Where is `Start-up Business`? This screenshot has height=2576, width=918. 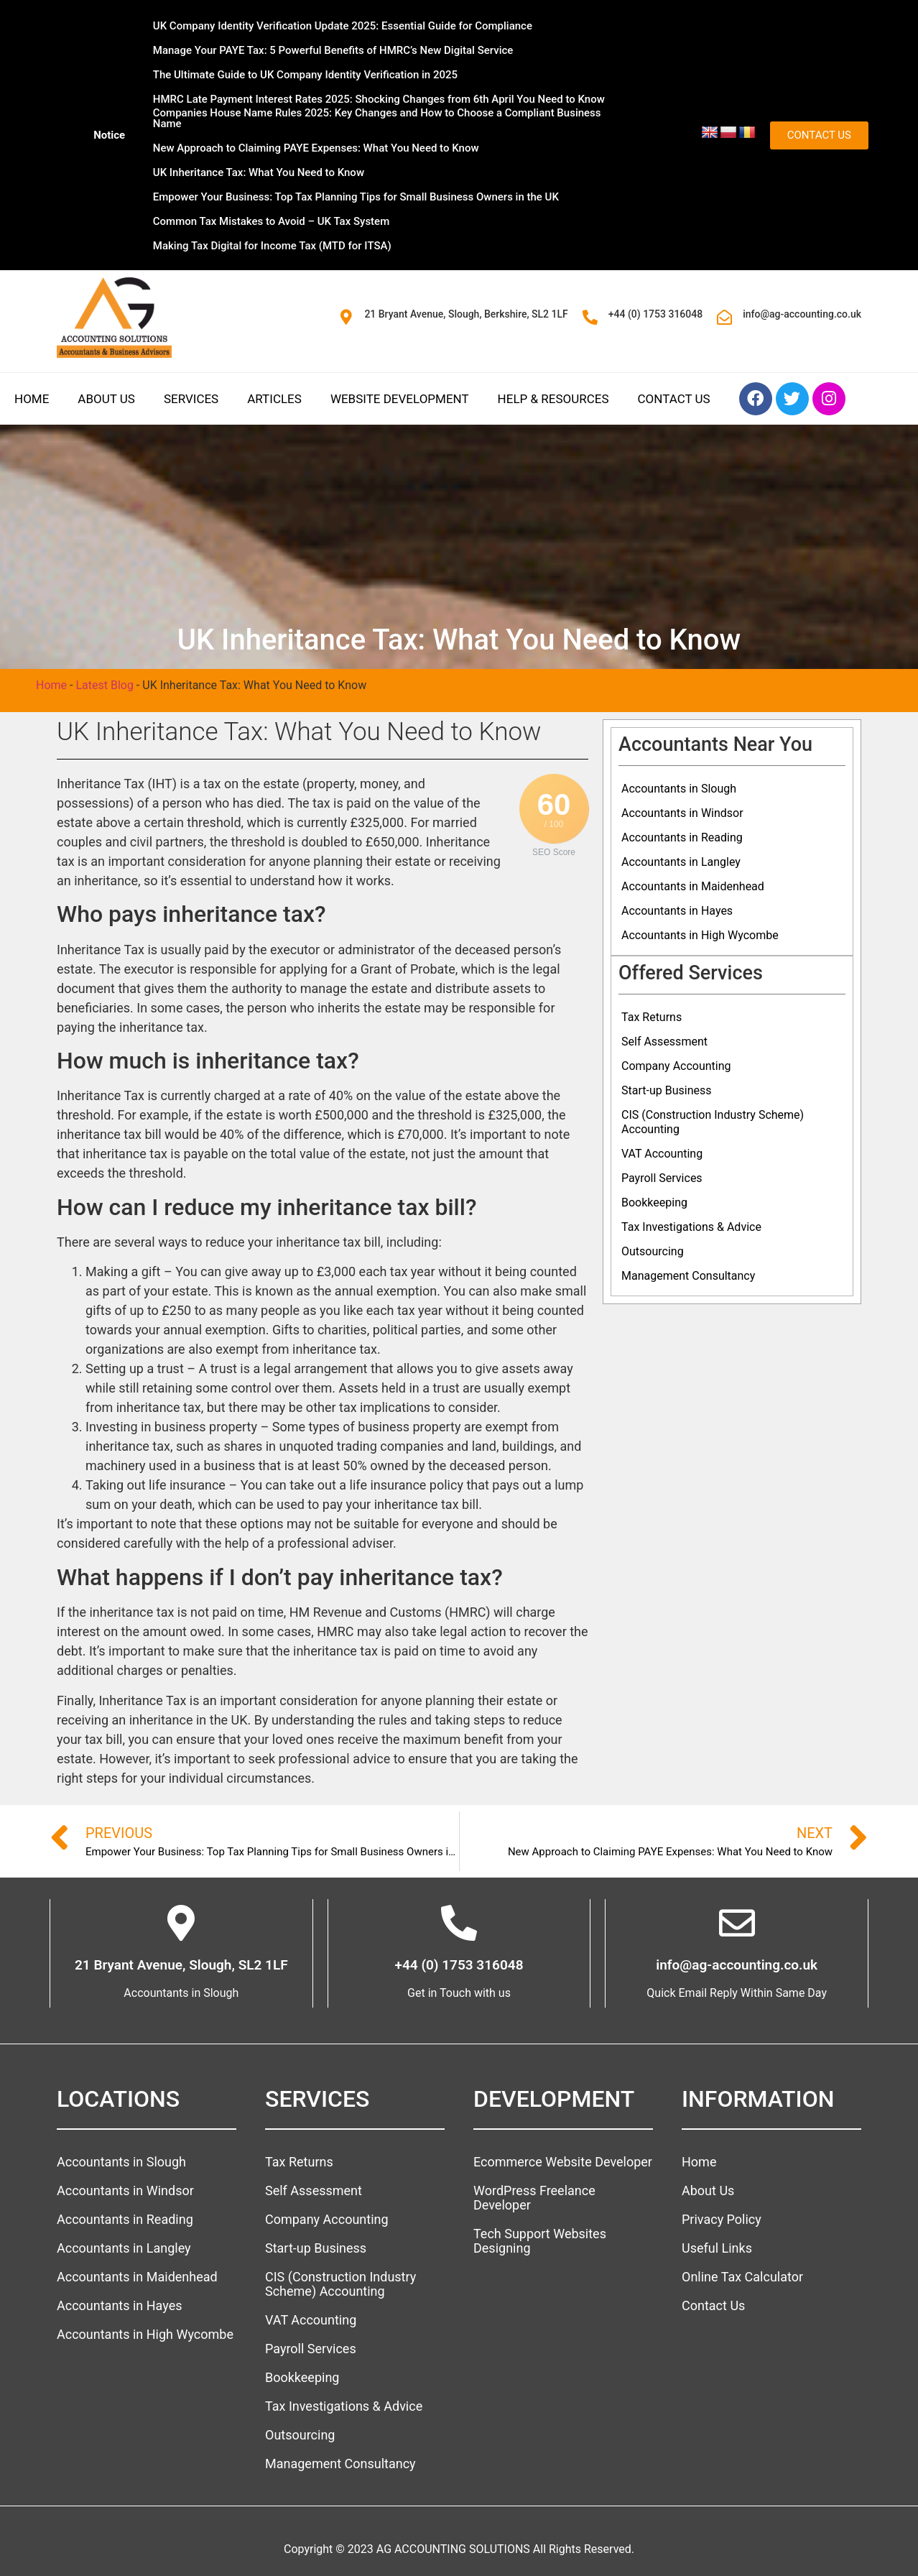
Start-up Business is located at coordinates (666, 1090).